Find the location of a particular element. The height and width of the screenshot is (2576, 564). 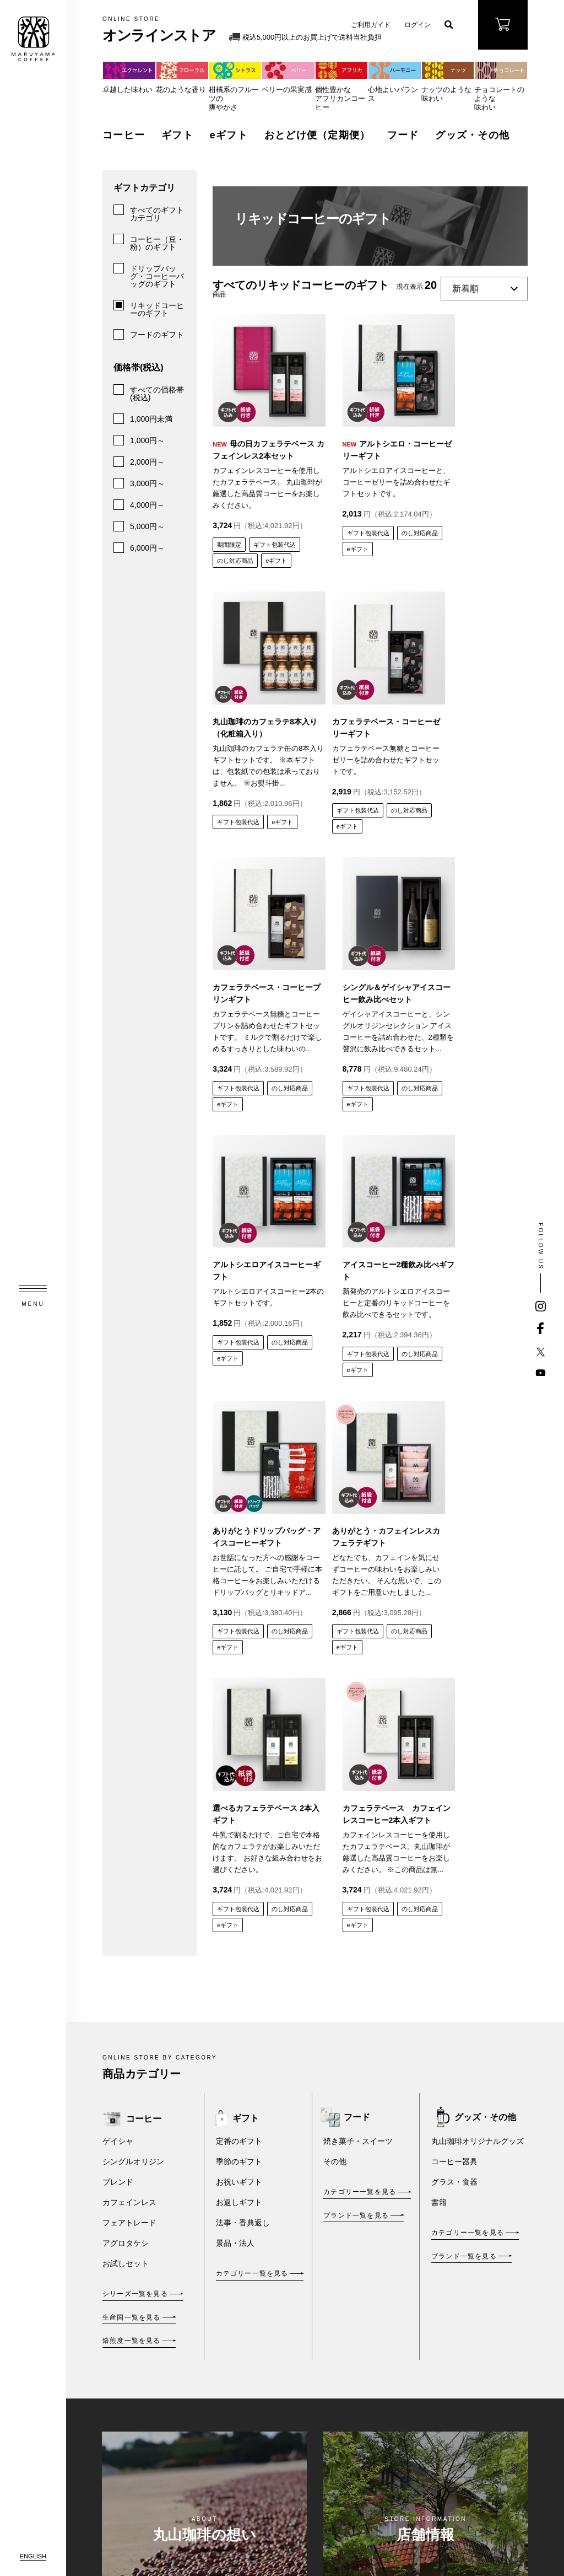

MARUYAMA COFFEE is located at coordinates (33, 39).